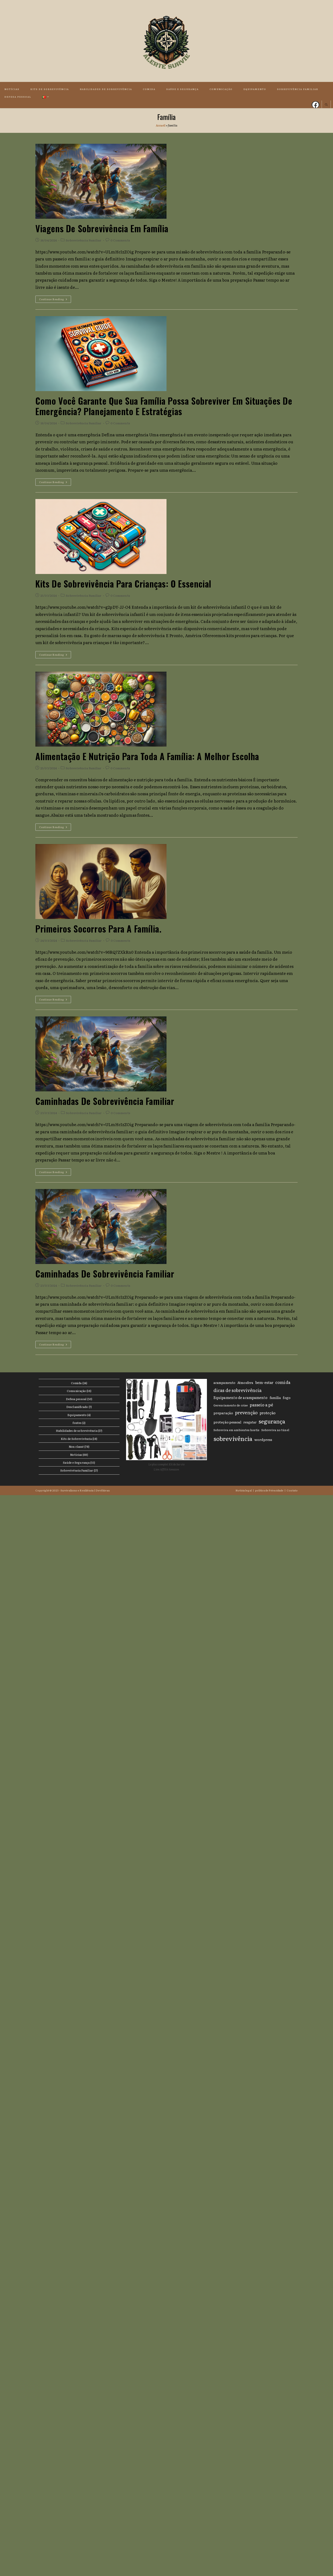 The width and height of the screenshot is (333, 2576). I want to click on [Search website], so click(326, 104).